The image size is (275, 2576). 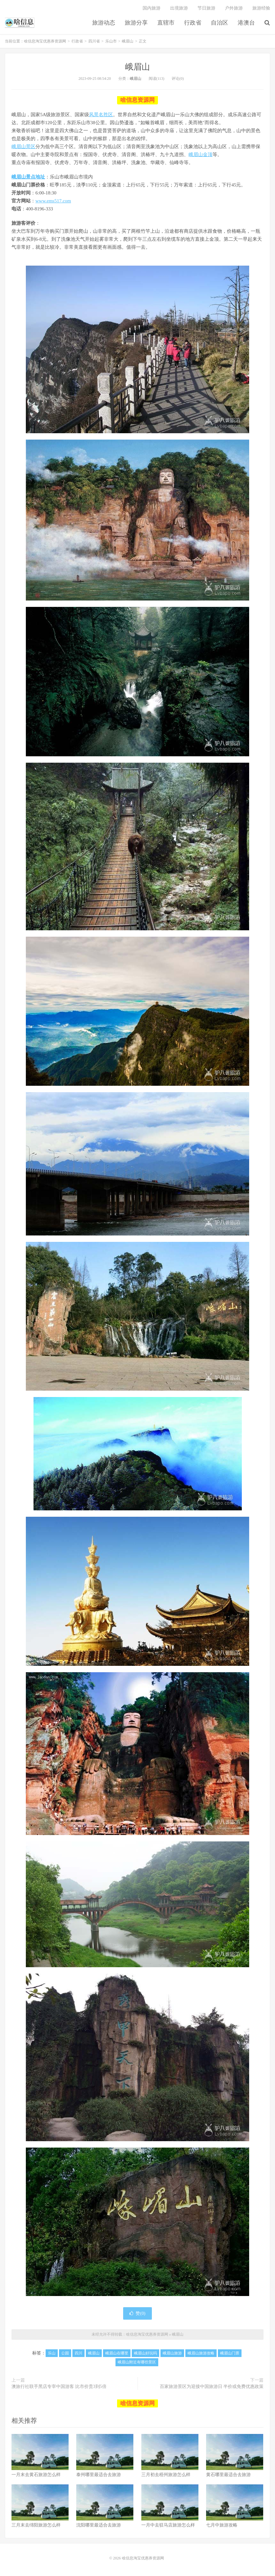 I want to click on 峨眉山, so click(x=127, y=41).